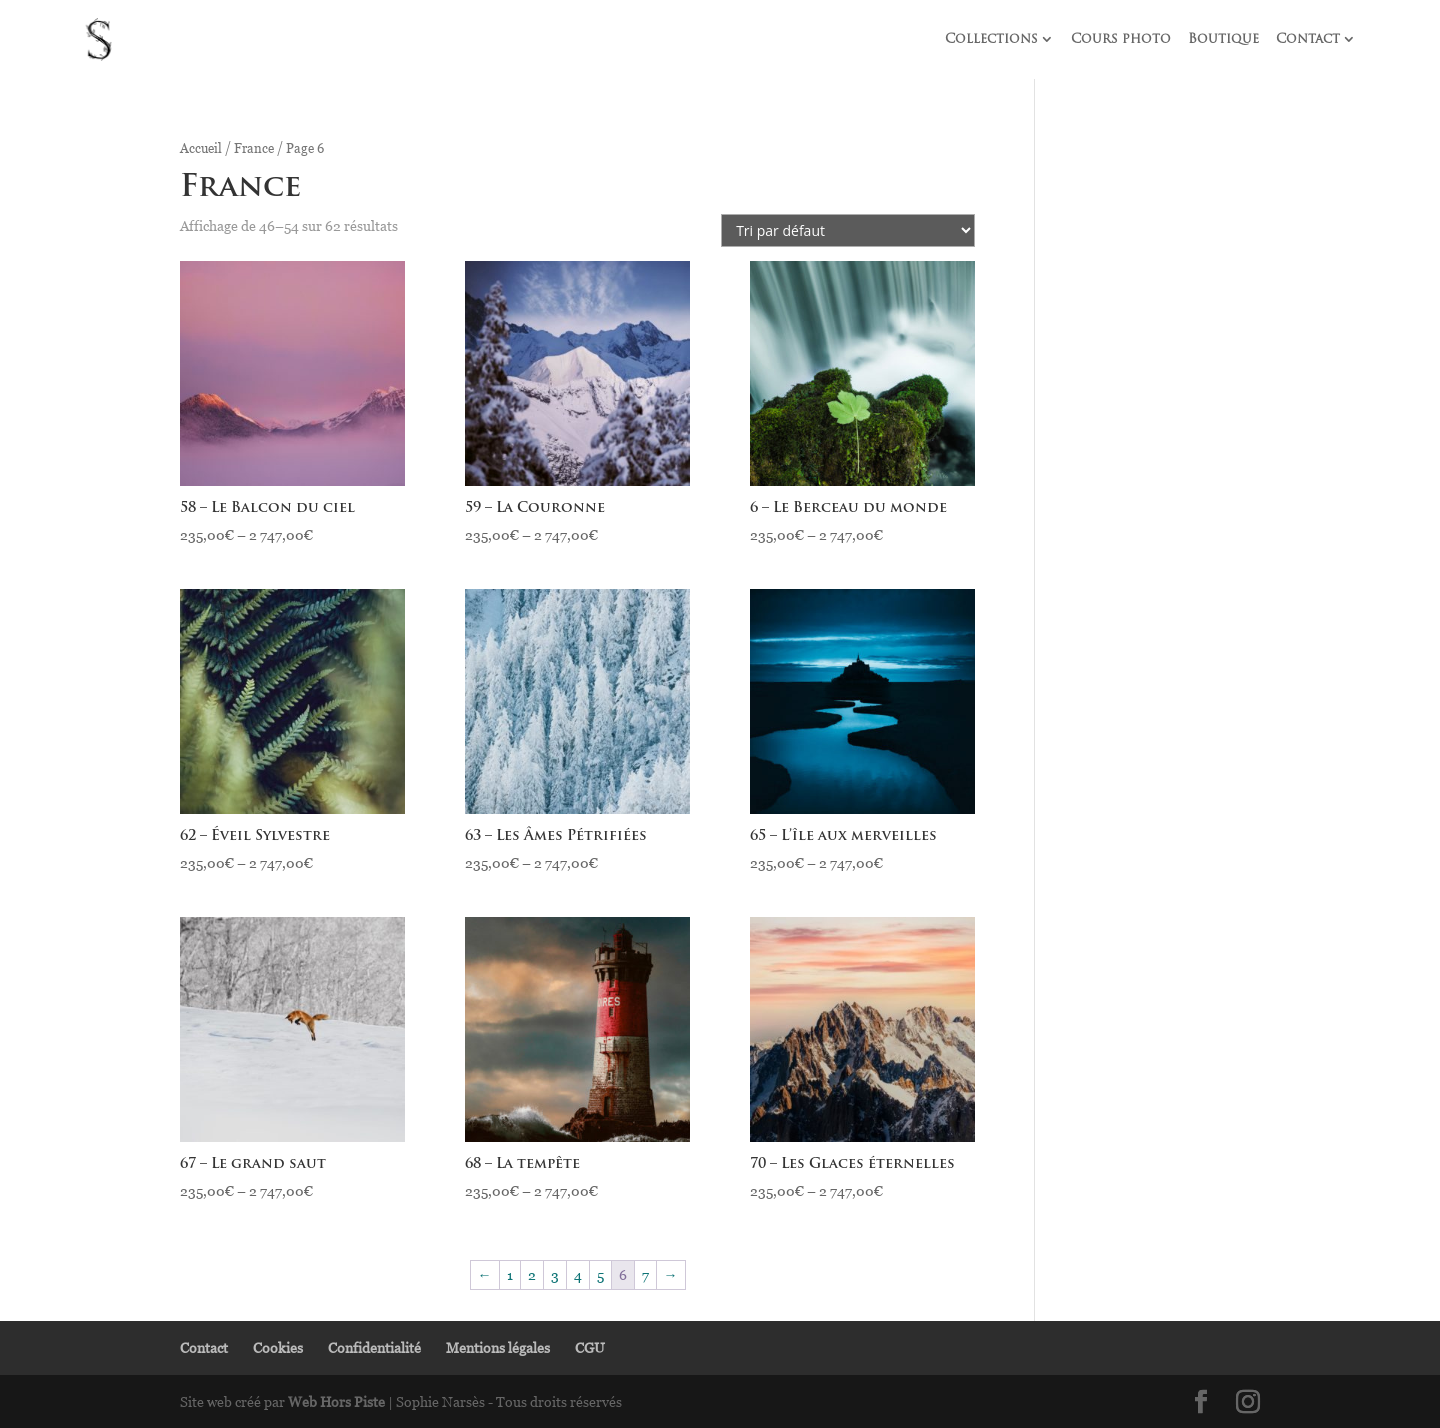 This screenshot has width=1440, height=1428. What do you see at coordinates (590, 1347) in the screenshot?
I see `CGU` at bounding box center [590, 1347].